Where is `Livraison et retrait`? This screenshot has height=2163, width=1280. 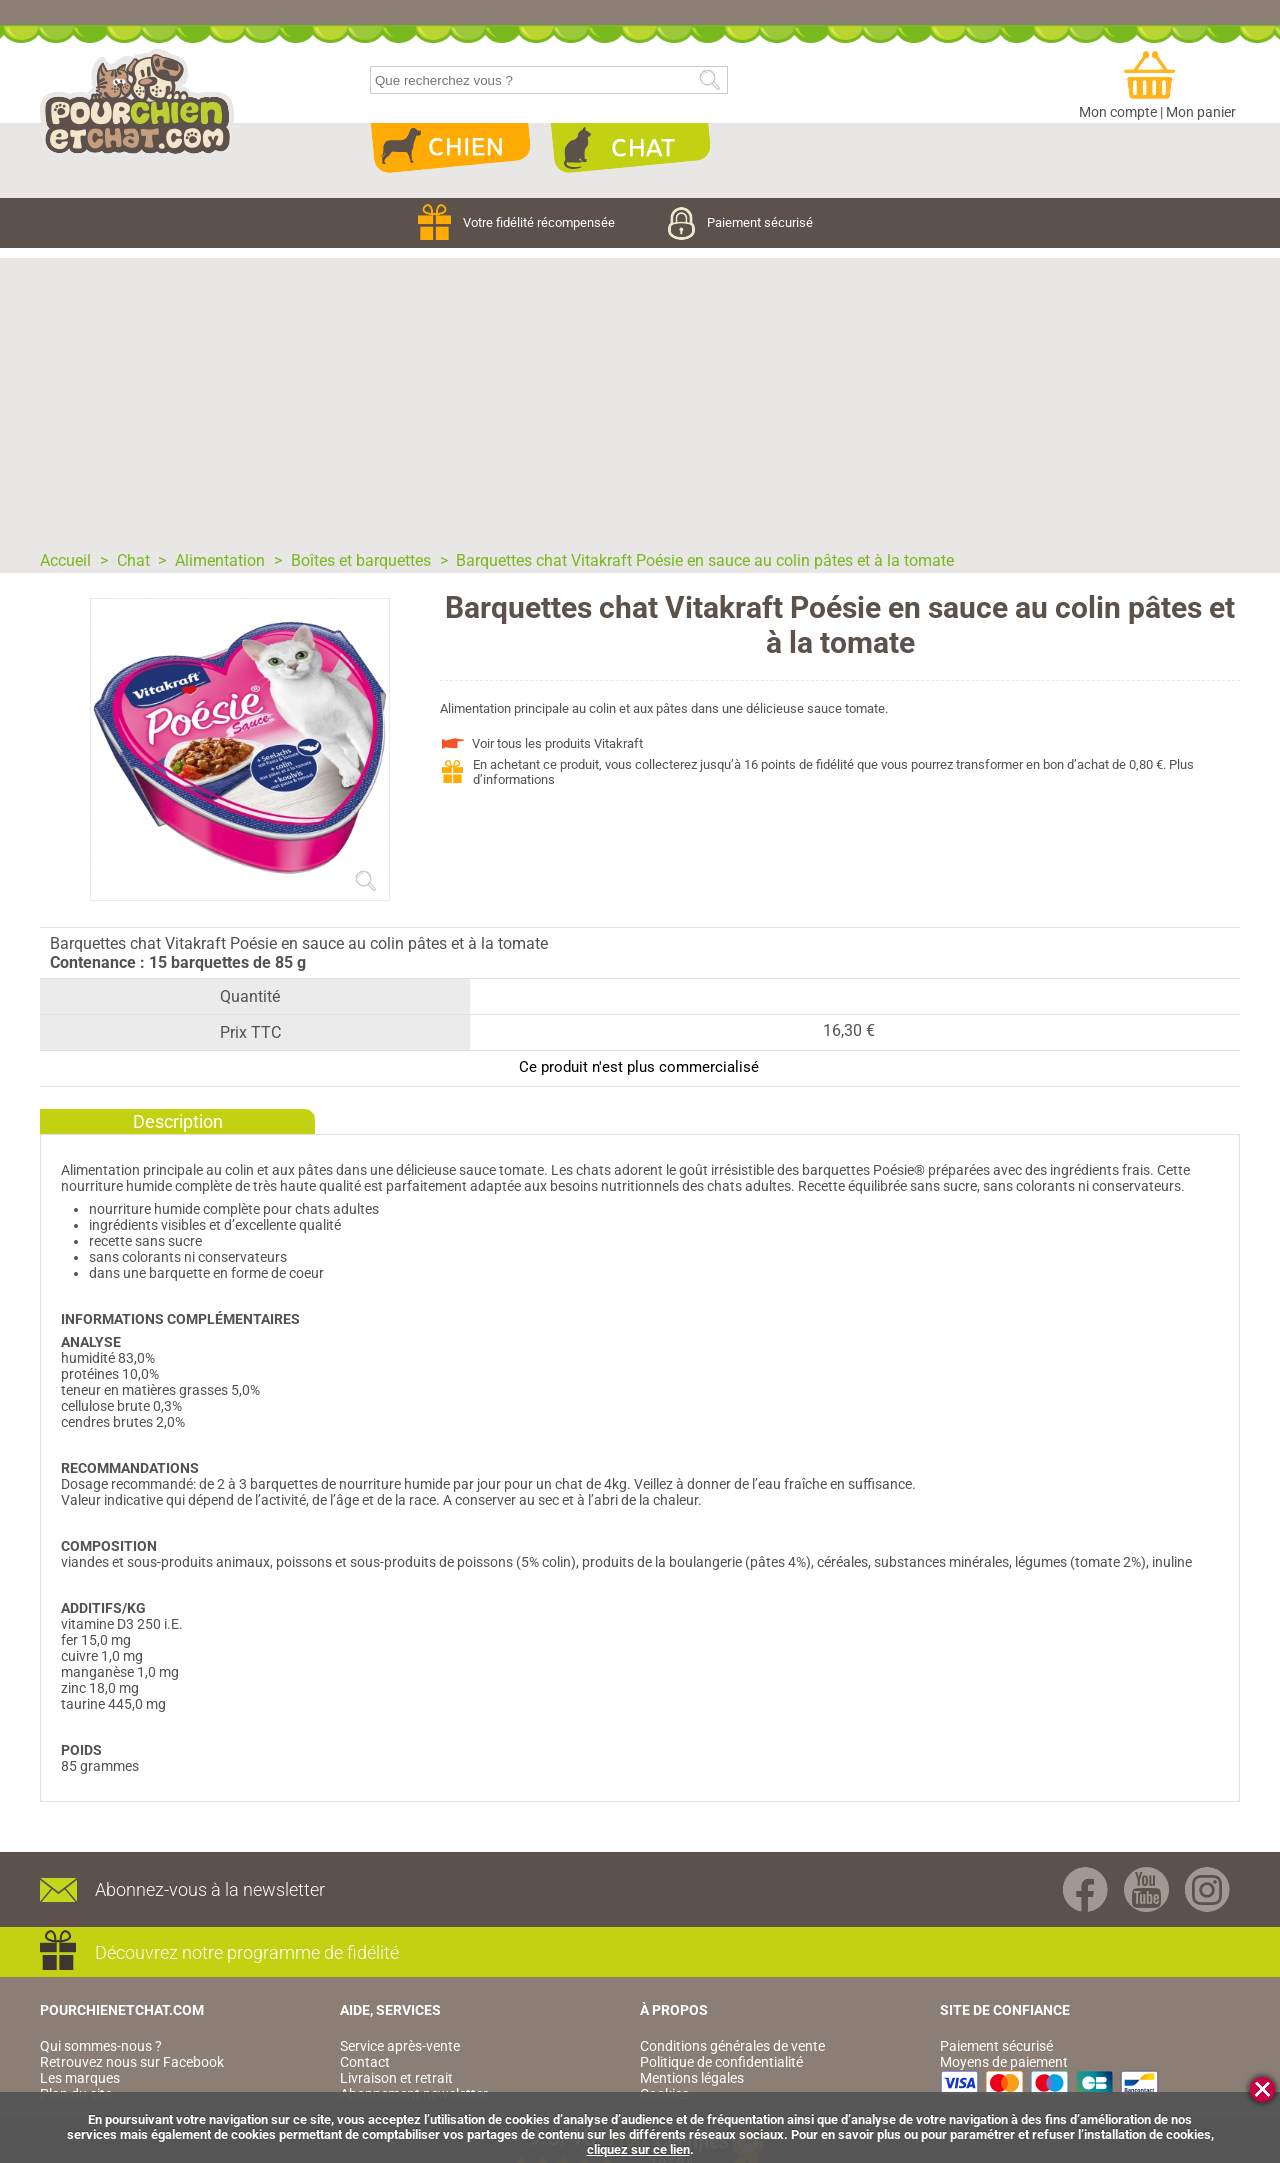
Livraison et retrait is located at coordinates (396, 2078).